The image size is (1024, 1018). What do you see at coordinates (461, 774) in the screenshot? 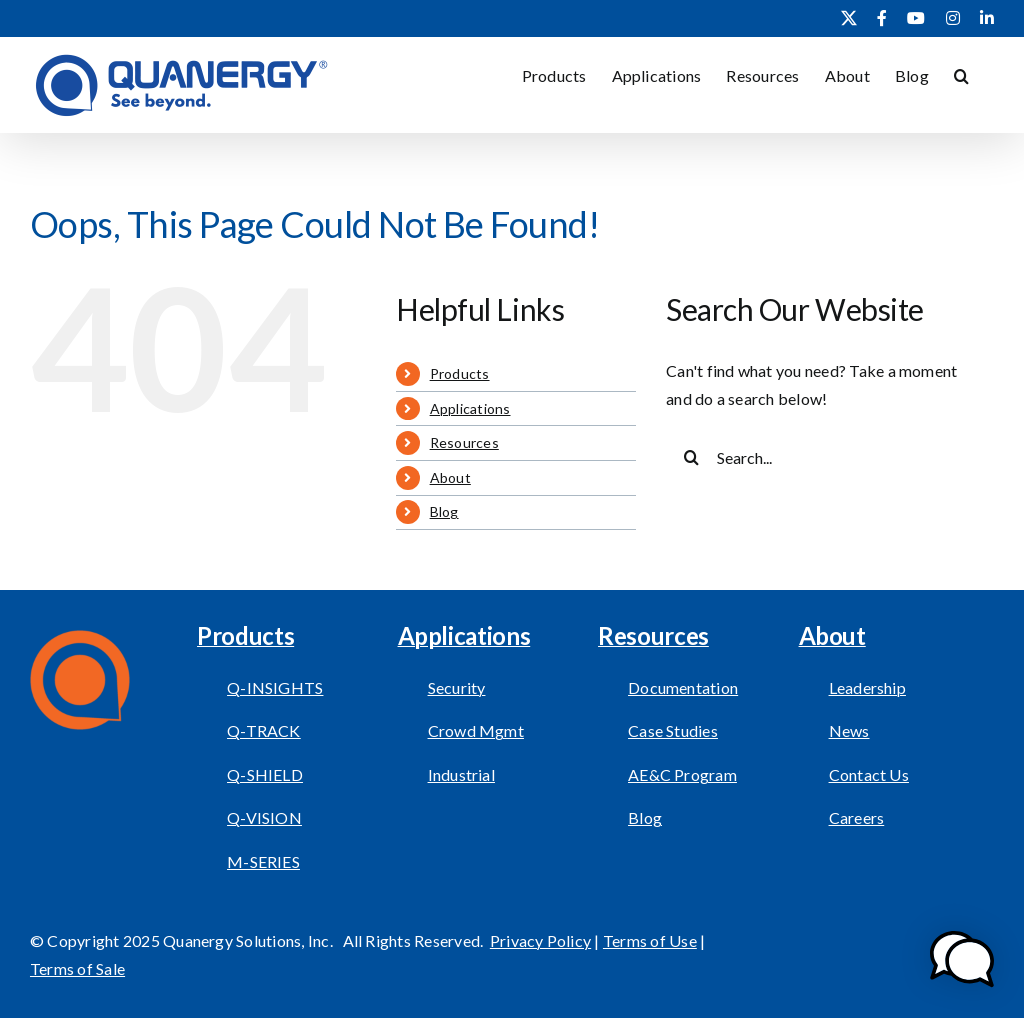
I see `Industrial` at bounding box center [461, 774].